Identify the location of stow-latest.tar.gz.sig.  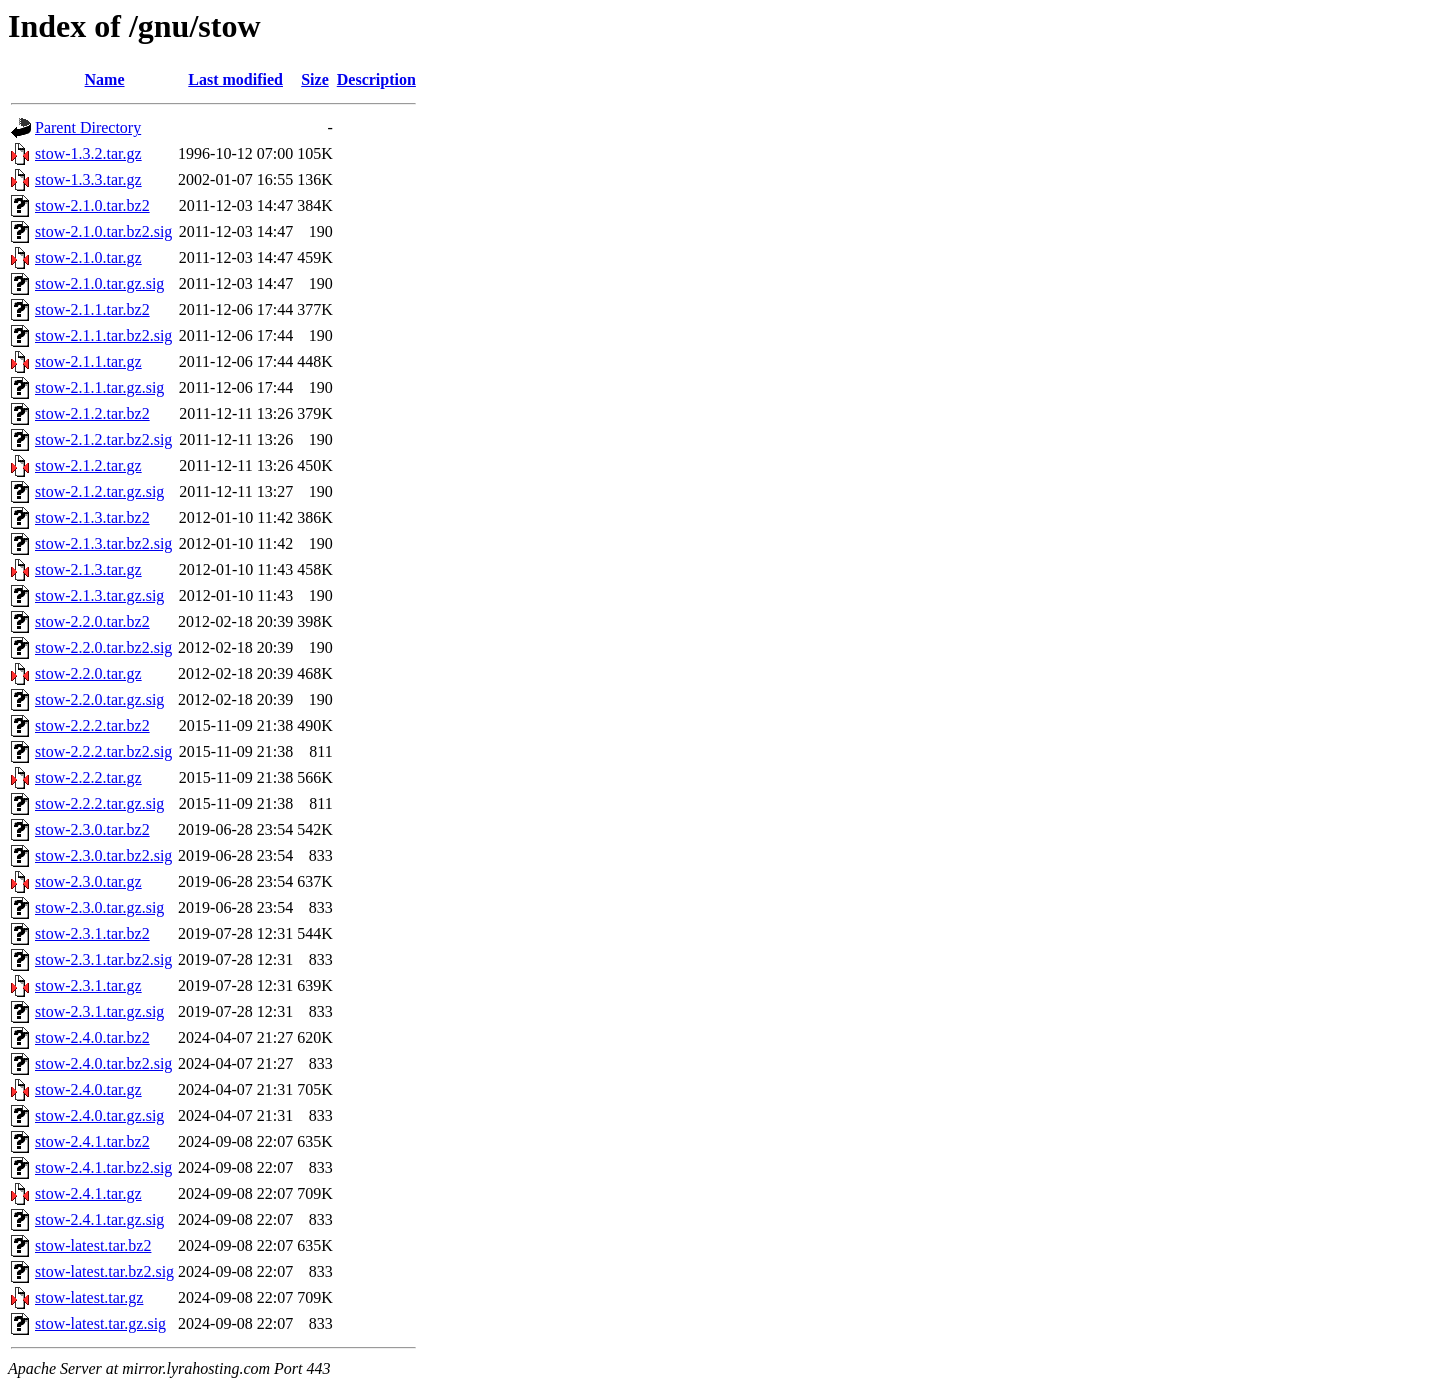
(100, 1323).